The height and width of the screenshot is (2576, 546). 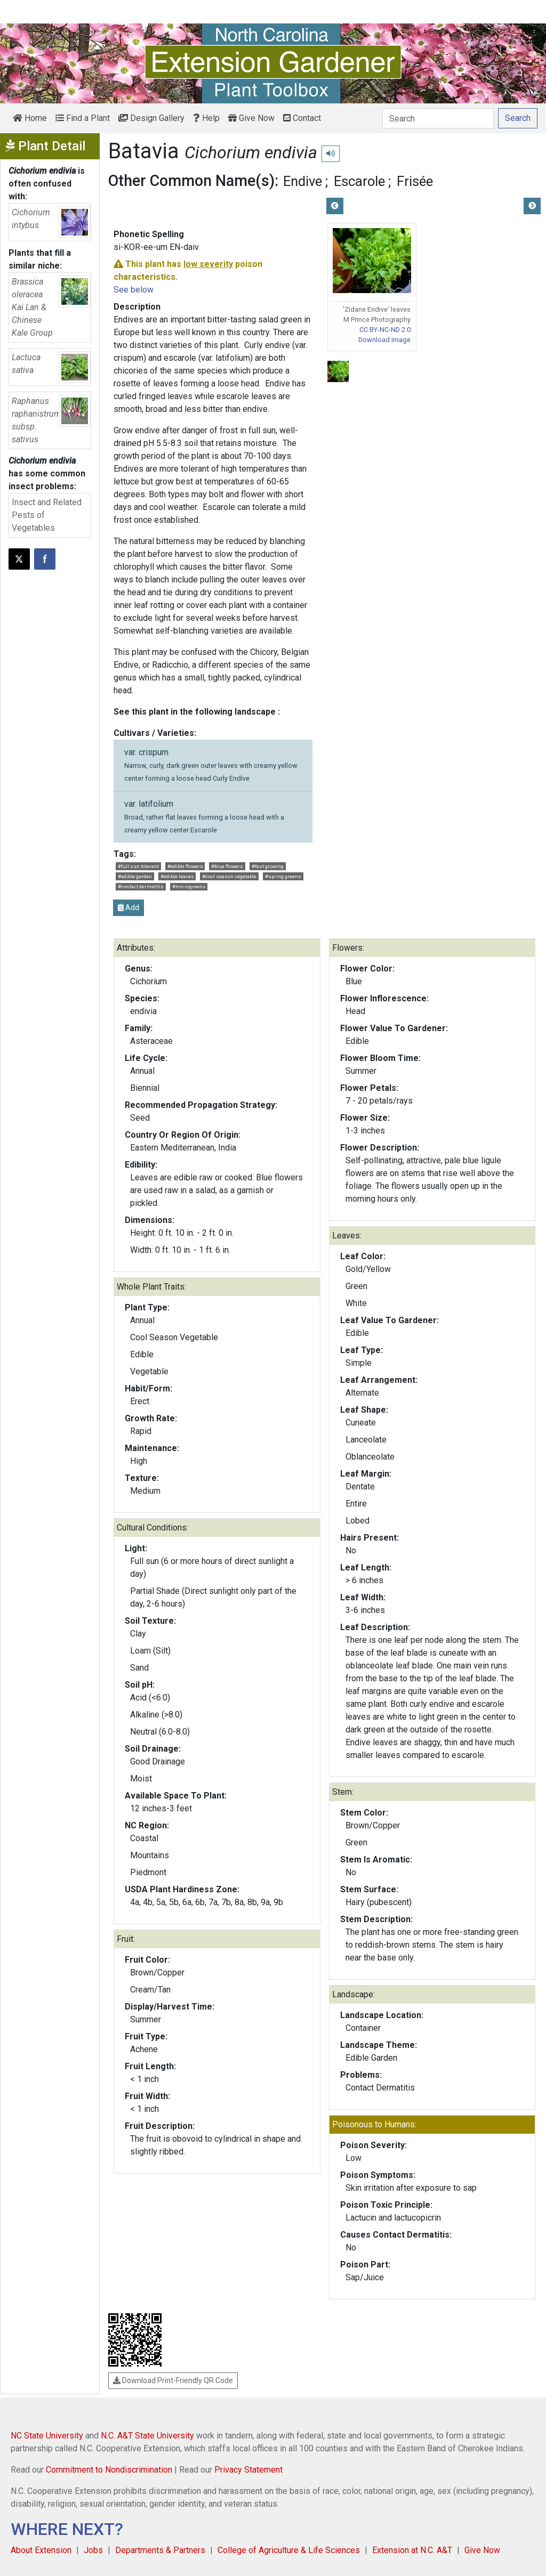 What do you see at coordinates (134, 290) in the screenshot?
I see `See below` at bounding box center [134, 290].